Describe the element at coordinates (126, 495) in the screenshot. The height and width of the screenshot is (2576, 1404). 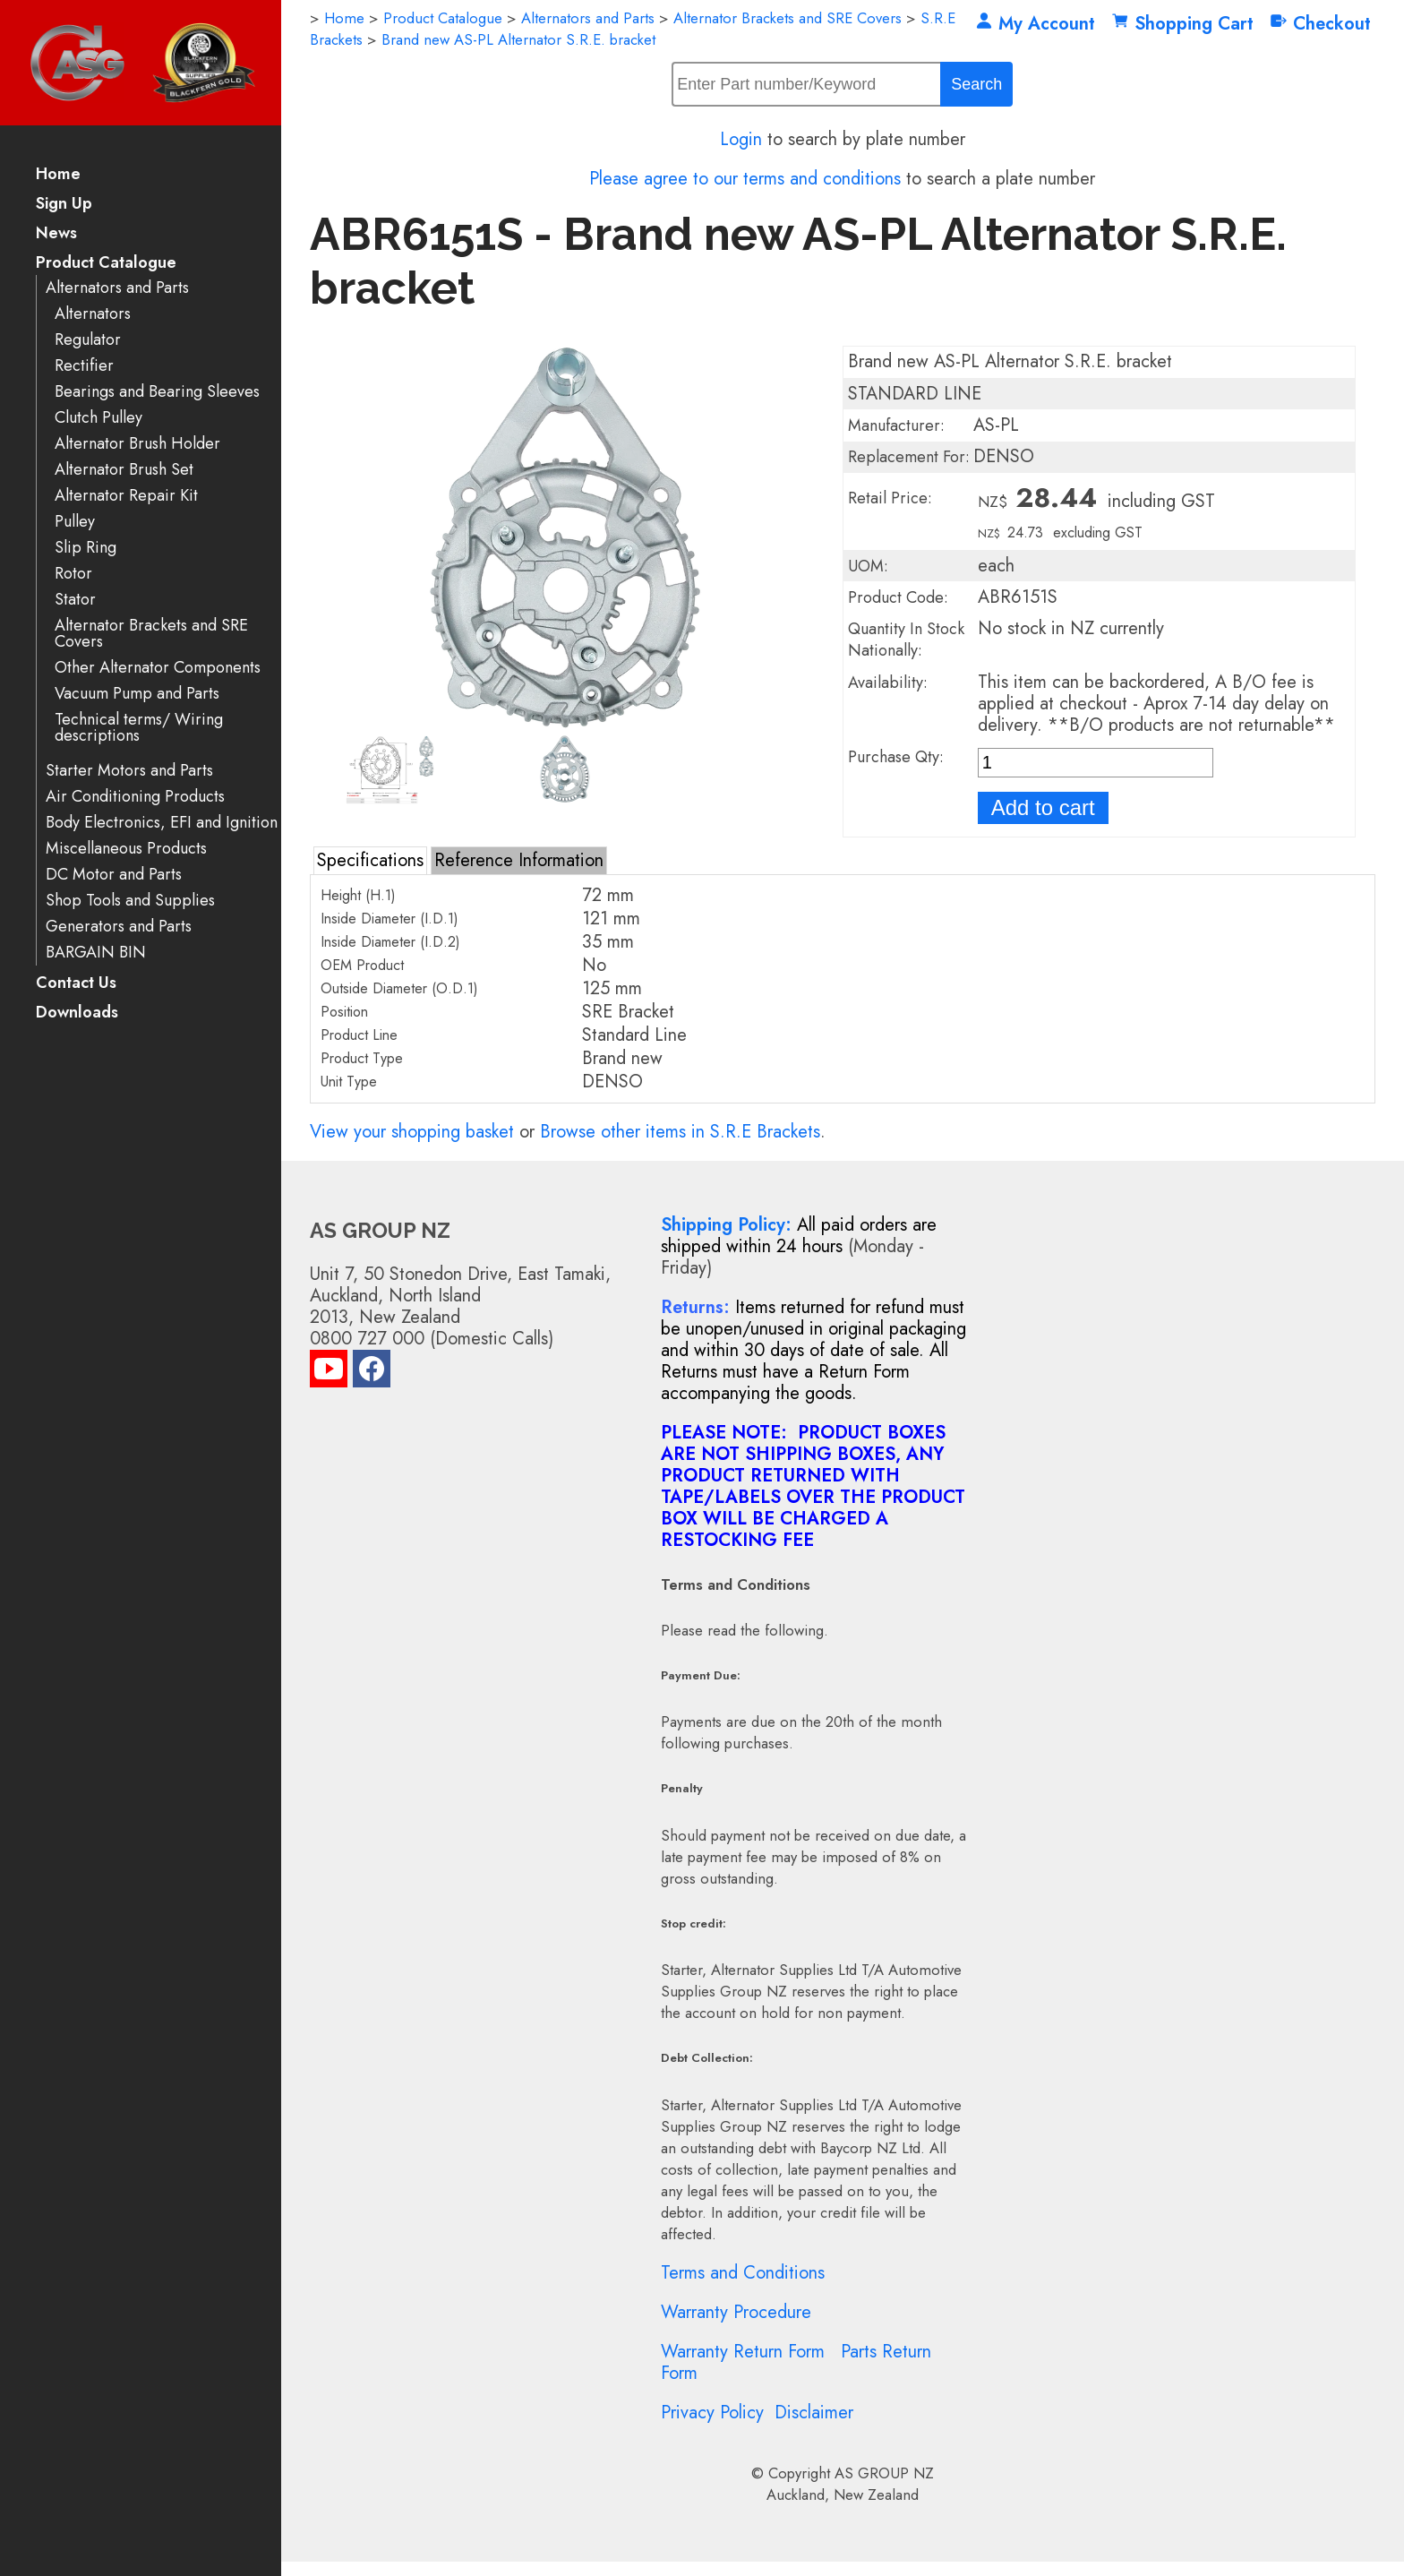
I see `Alternator Repair Kit` at that location.